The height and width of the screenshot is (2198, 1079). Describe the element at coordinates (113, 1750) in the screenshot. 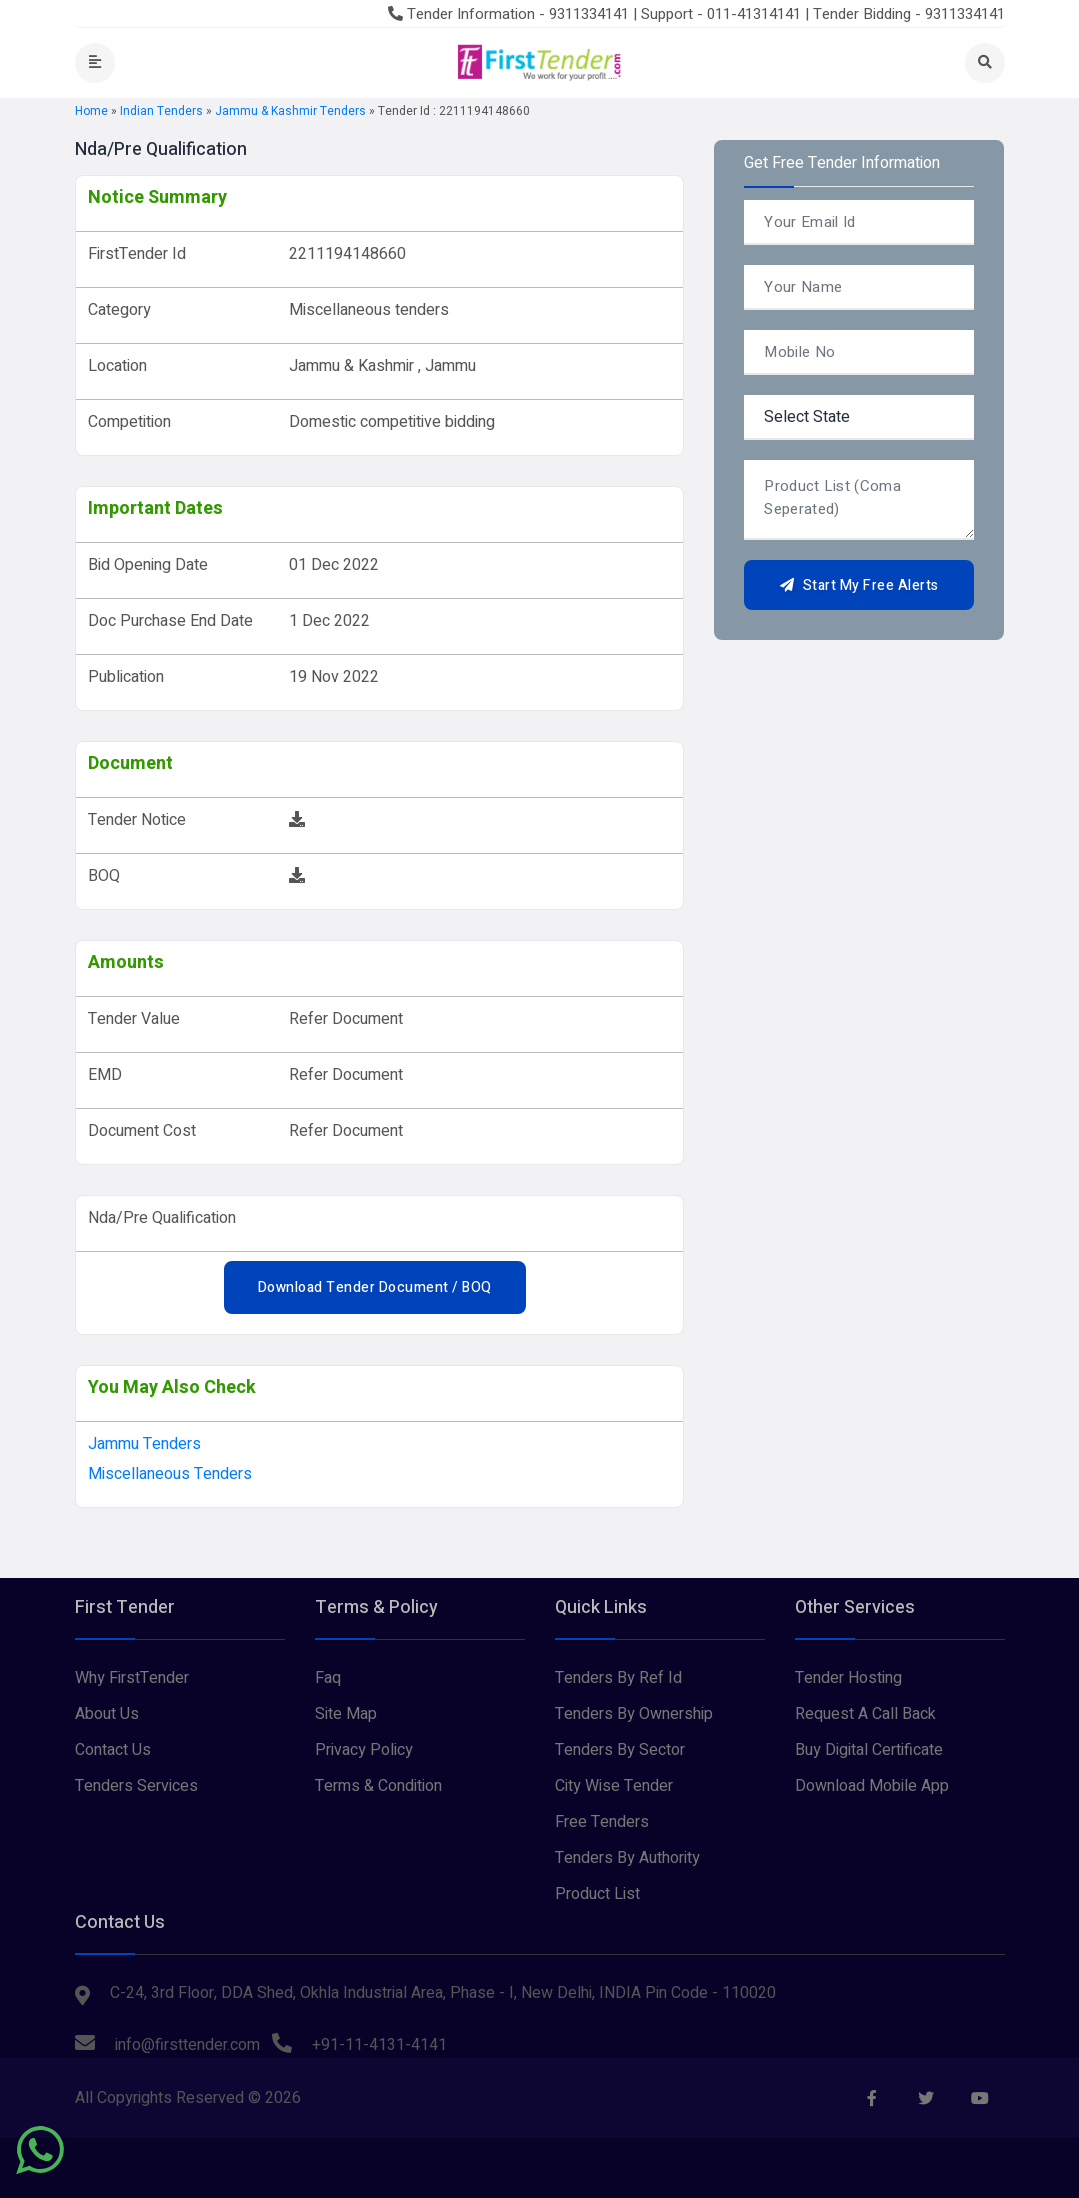

I see `Contact Us` at that location.